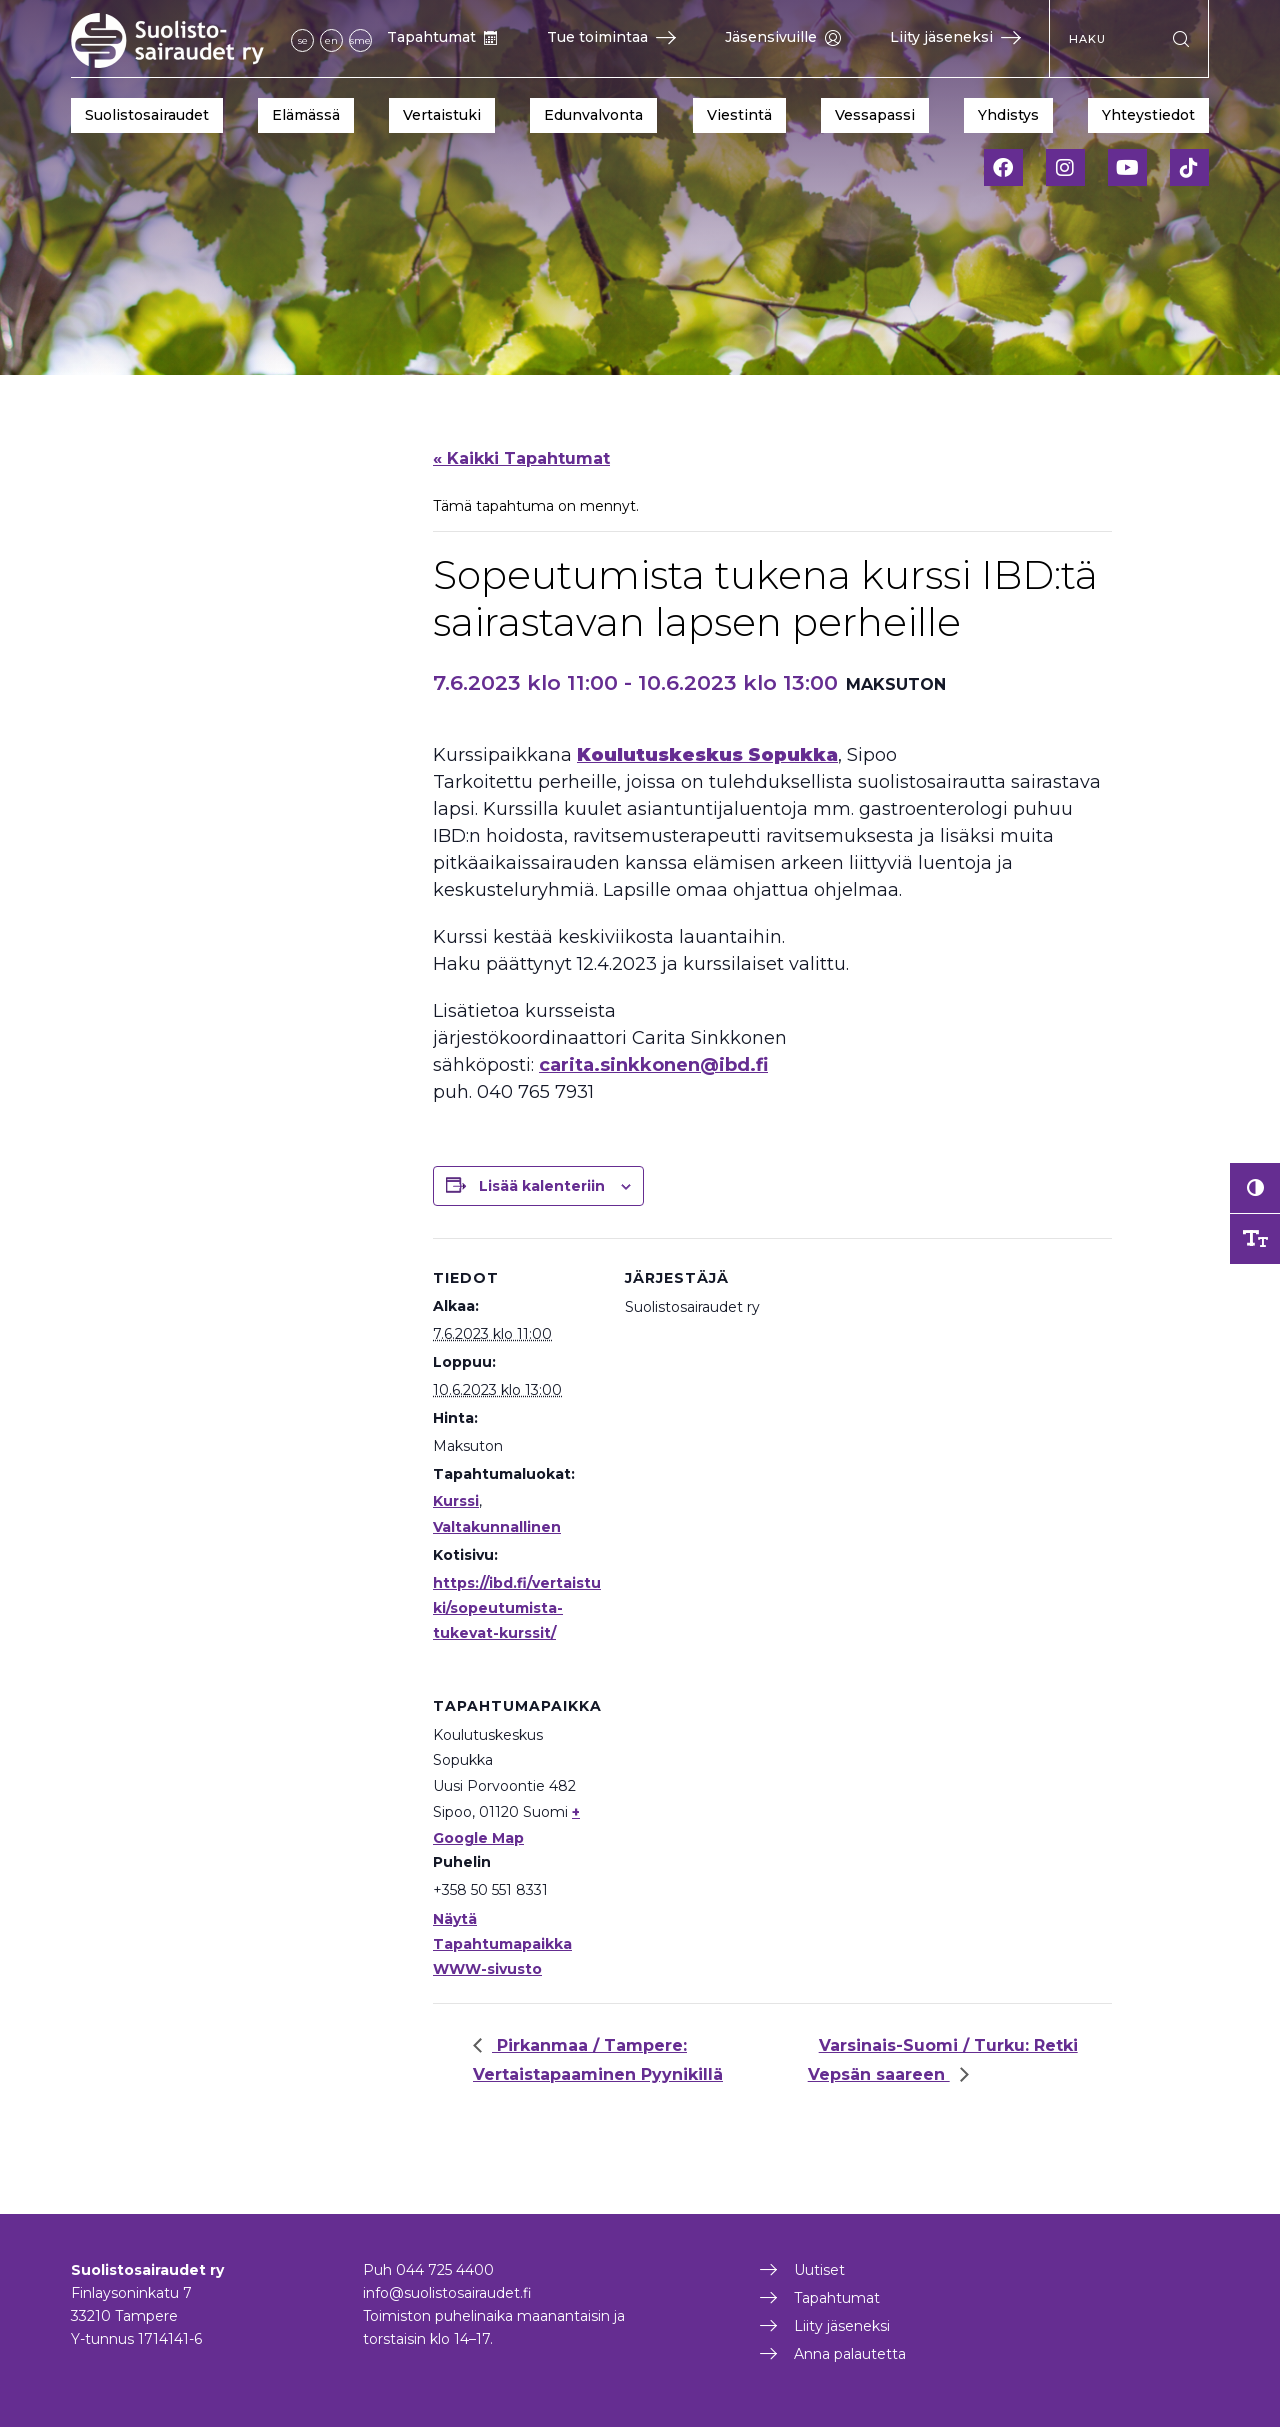  Describe the element at coordinates (442, 115) in the screenshot. I see `Vertaistuki` at that location.